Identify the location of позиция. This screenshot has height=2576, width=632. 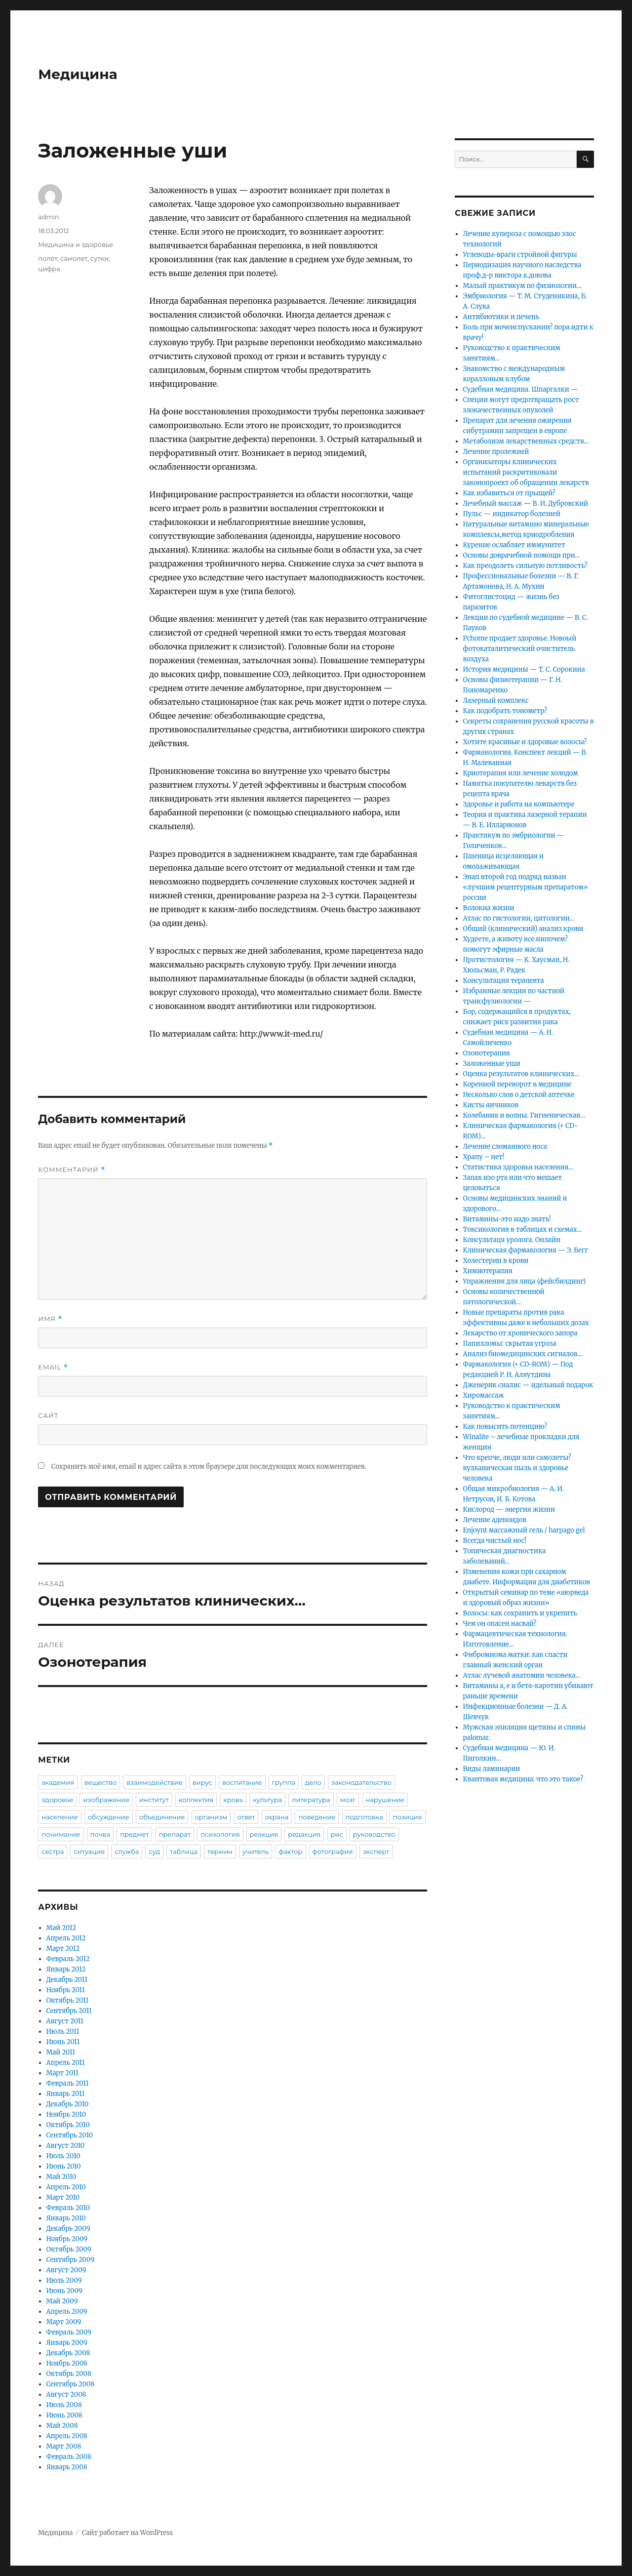
(407, 1817).